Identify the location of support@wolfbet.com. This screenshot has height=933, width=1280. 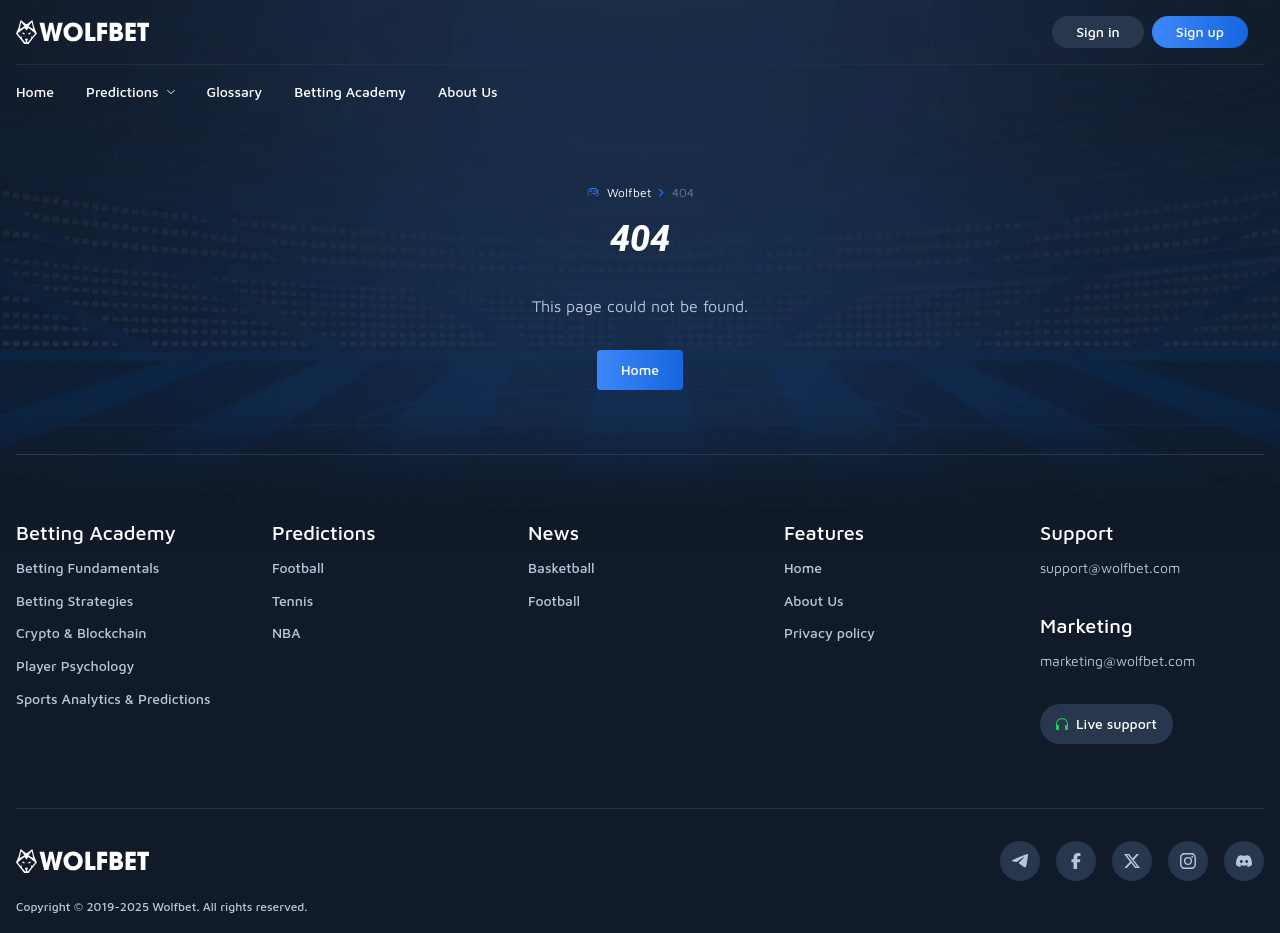
(1110, 567).